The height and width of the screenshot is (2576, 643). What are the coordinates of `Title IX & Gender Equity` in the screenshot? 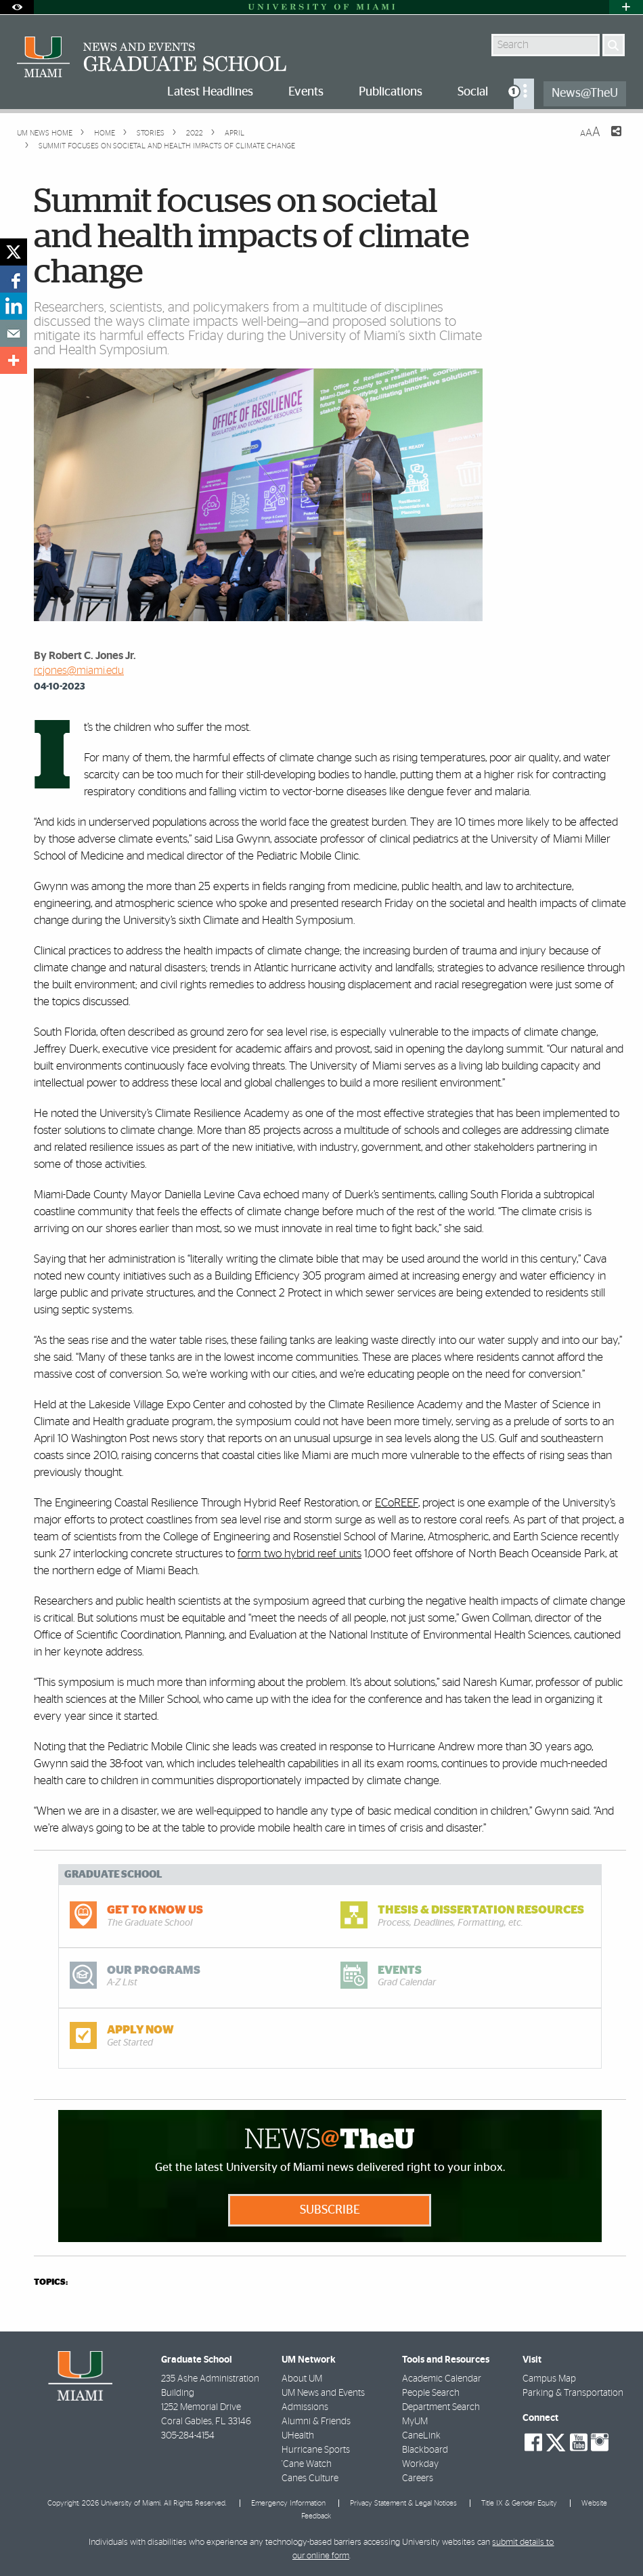 It's located at (519, 2503).